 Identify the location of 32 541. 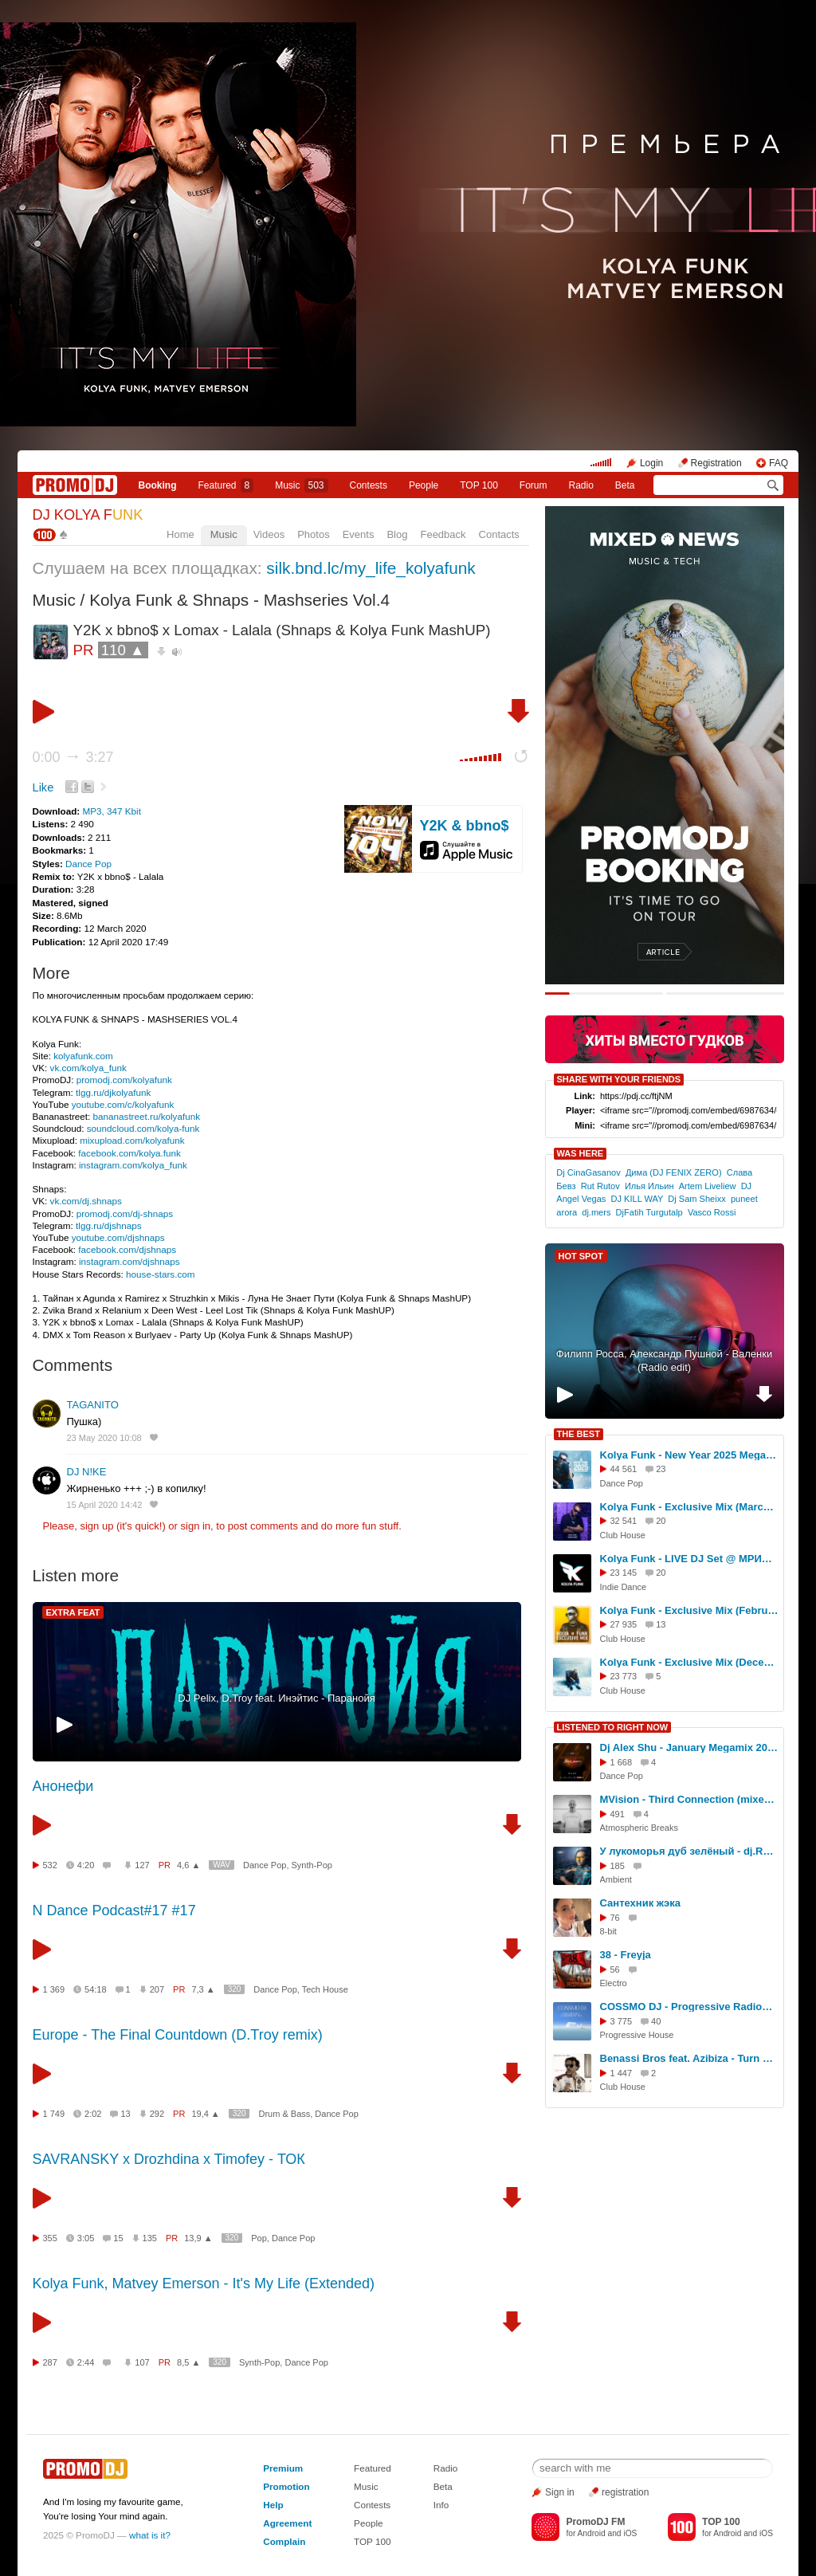
(624, 1521).